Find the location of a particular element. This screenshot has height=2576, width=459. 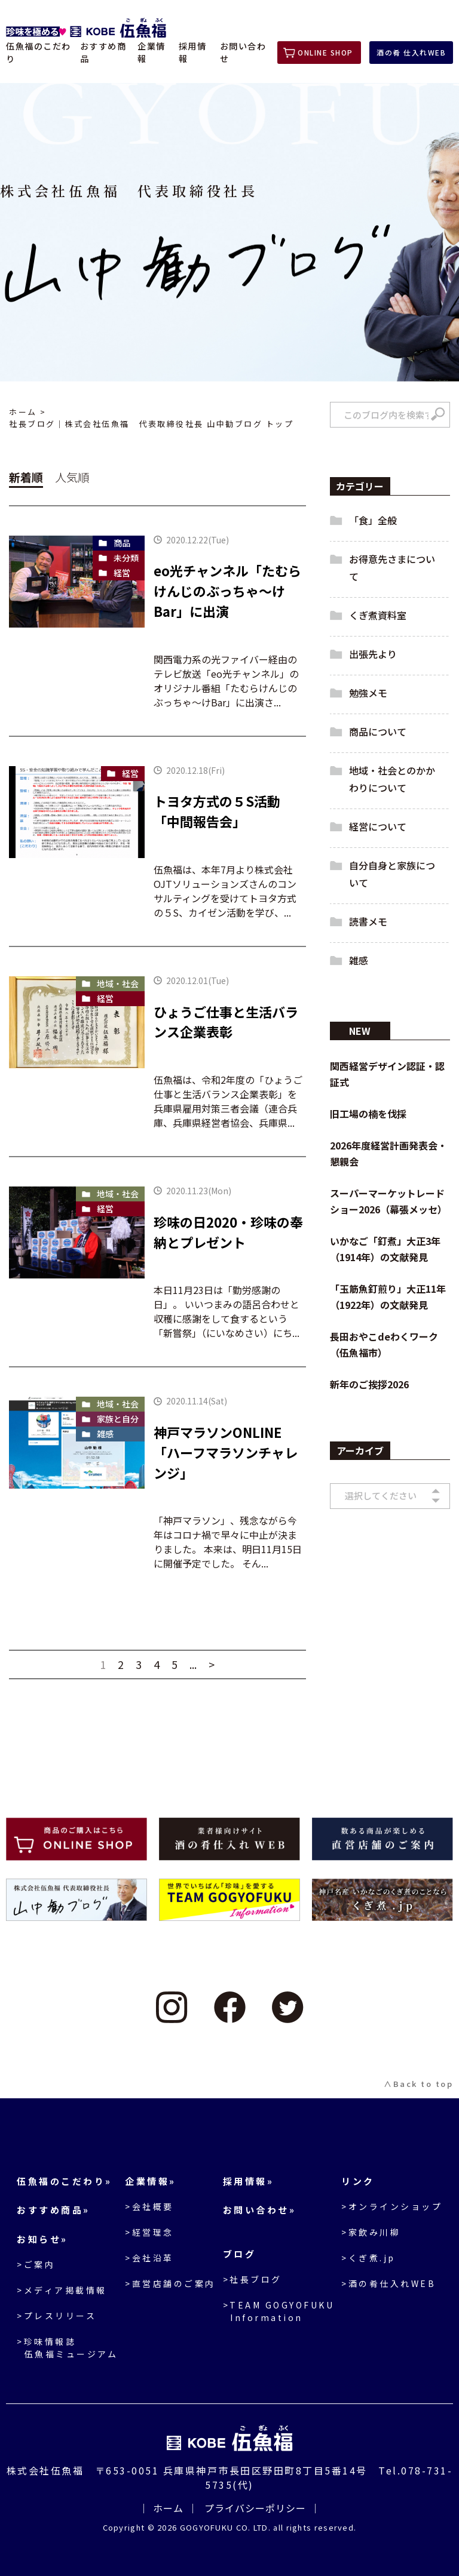

人気順 is located at coordinates (72, 477).